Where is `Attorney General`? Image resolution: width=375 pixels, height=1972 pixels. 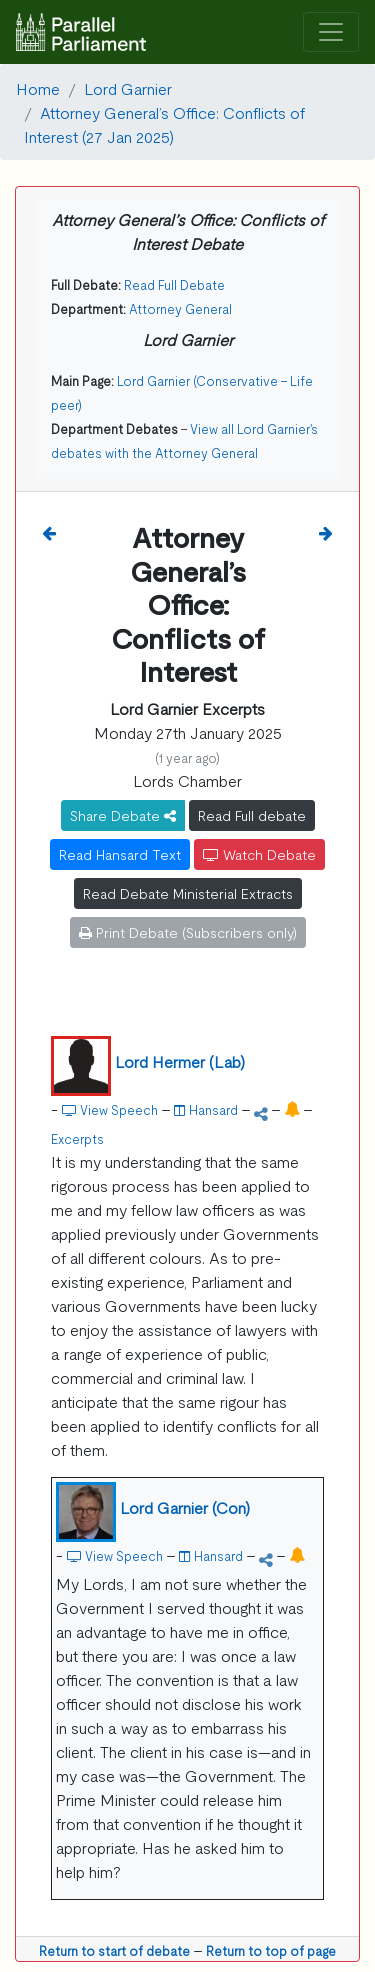
Attorney General is located at coordinates (180, 308).